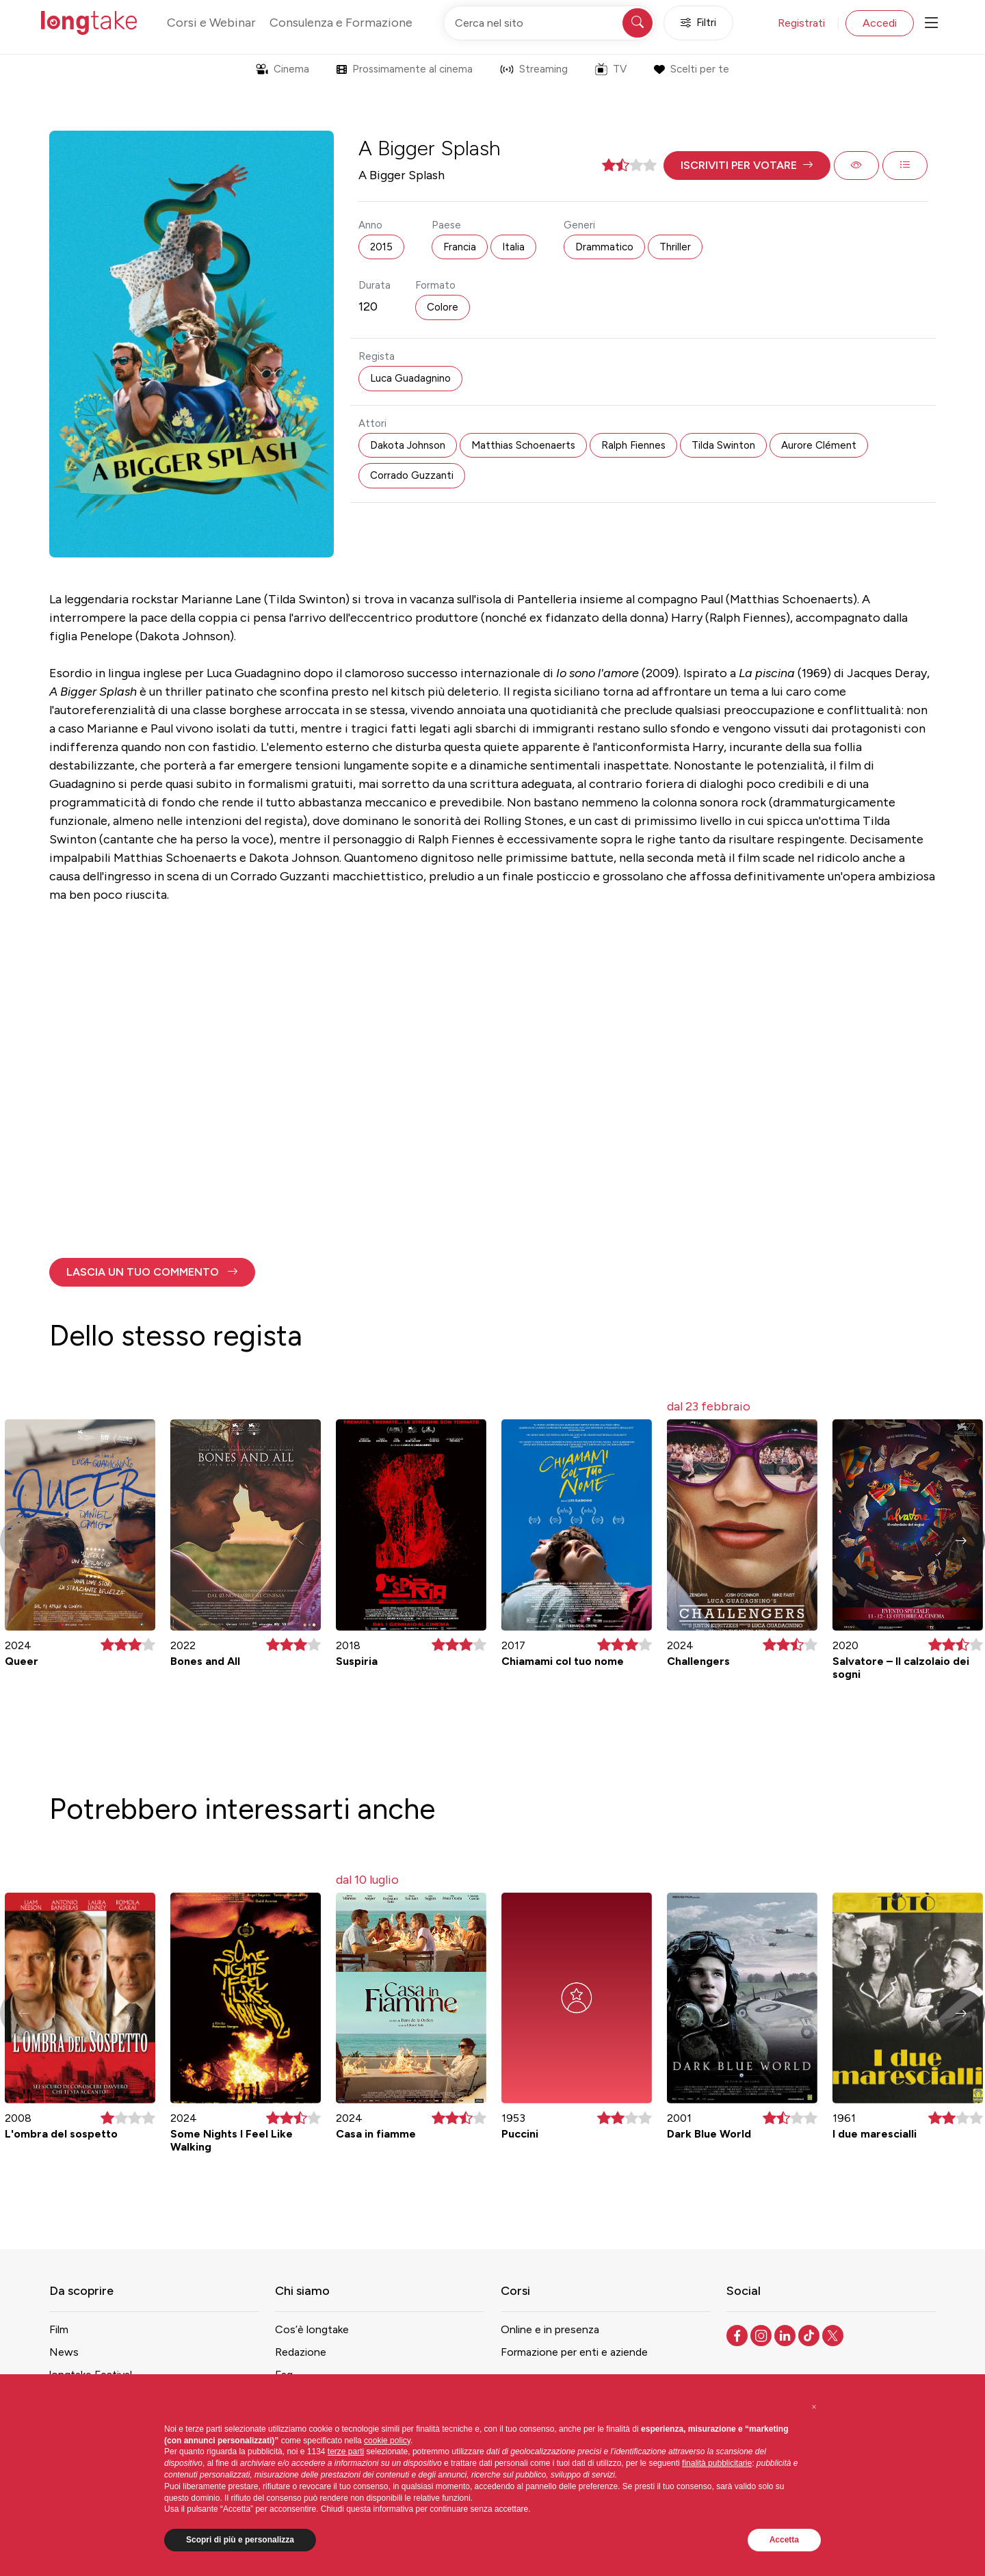  Describe the element at coordinates (240, 2540) in the screenshot. I see `Scopri di più e personalizza [button]` at that location.